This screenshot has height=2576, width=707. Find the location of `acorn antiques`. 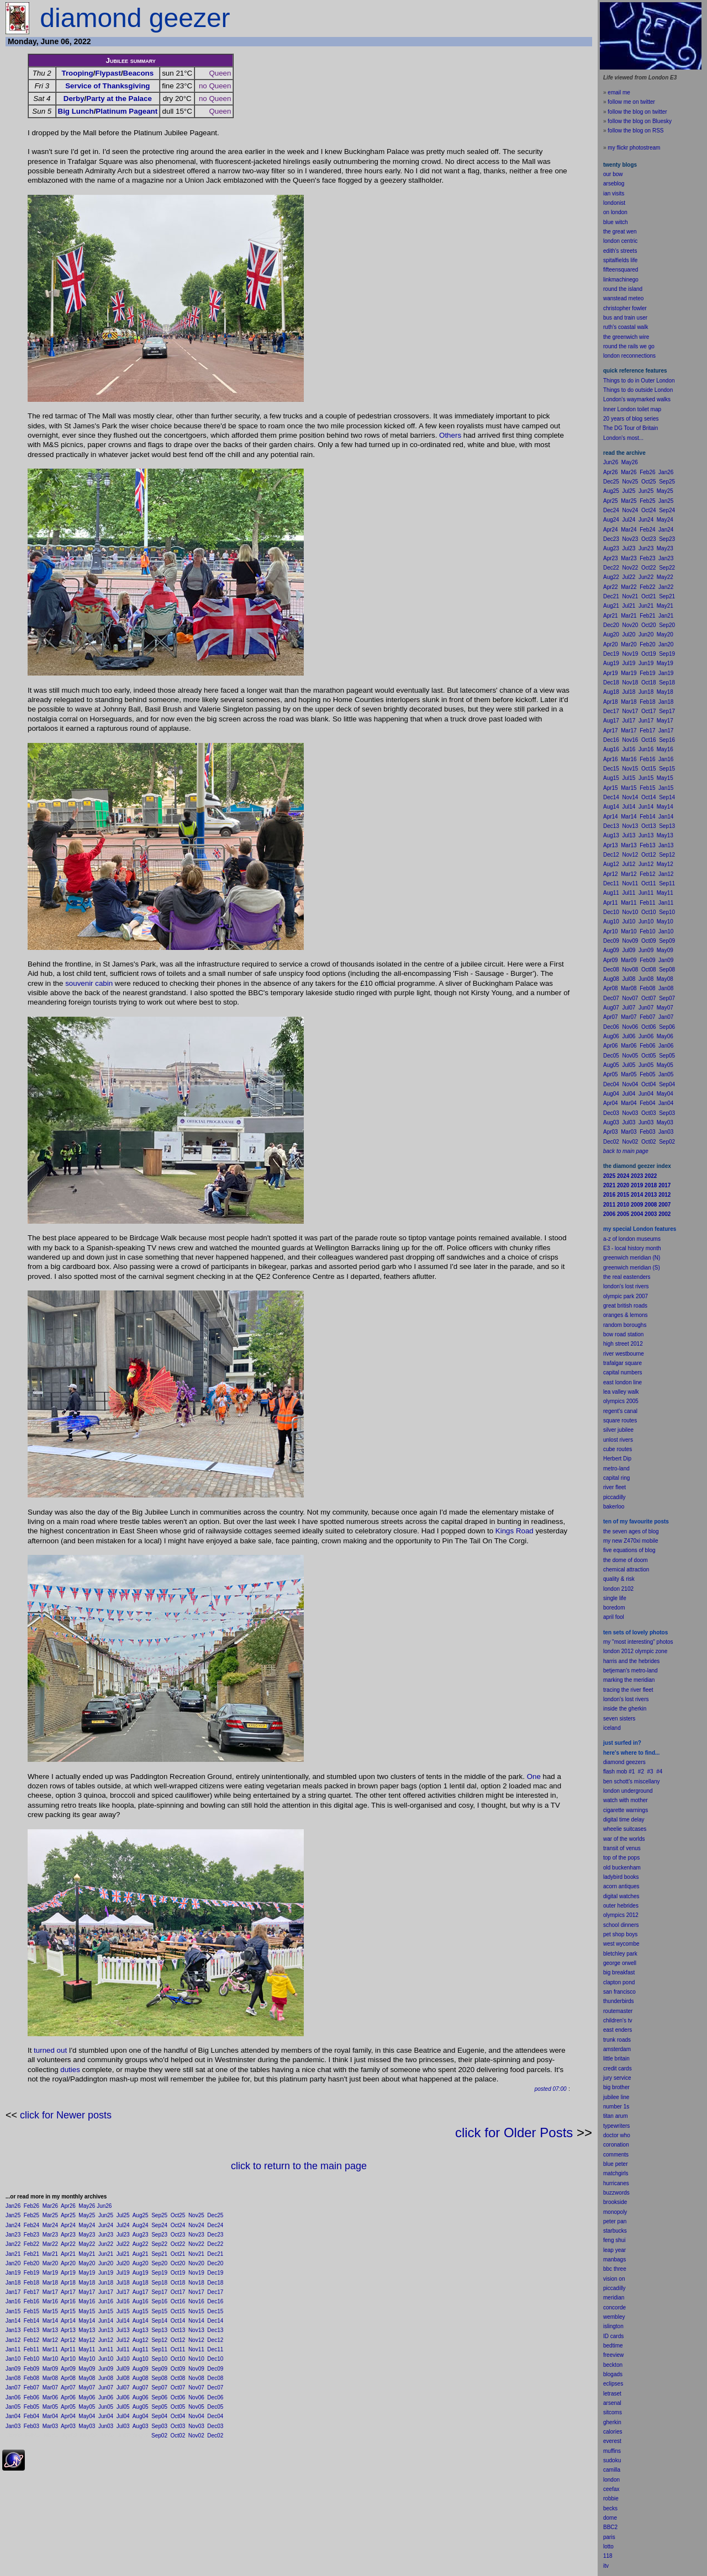

acorn antiques is located at coordinates (621, 1886).